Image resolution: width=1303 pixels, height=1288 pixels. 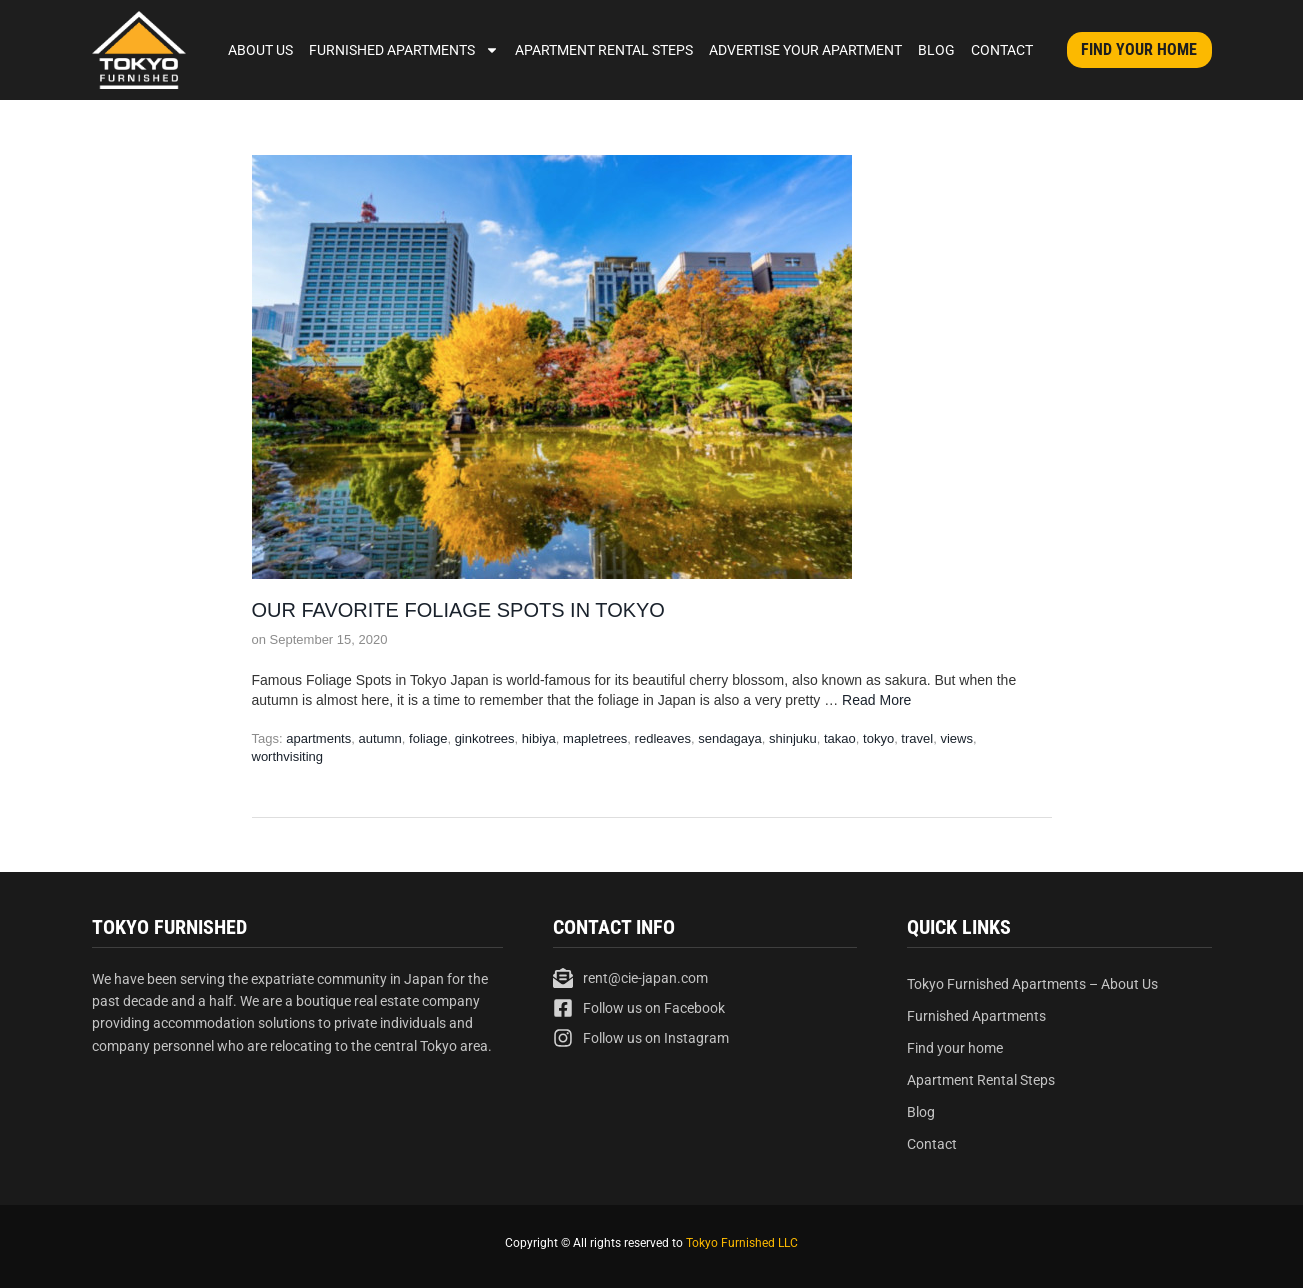 What do you see at coordinates (805, 50) in the screenshot?
I see `Advertise Your Apartment` at bounding box center [805, 50].